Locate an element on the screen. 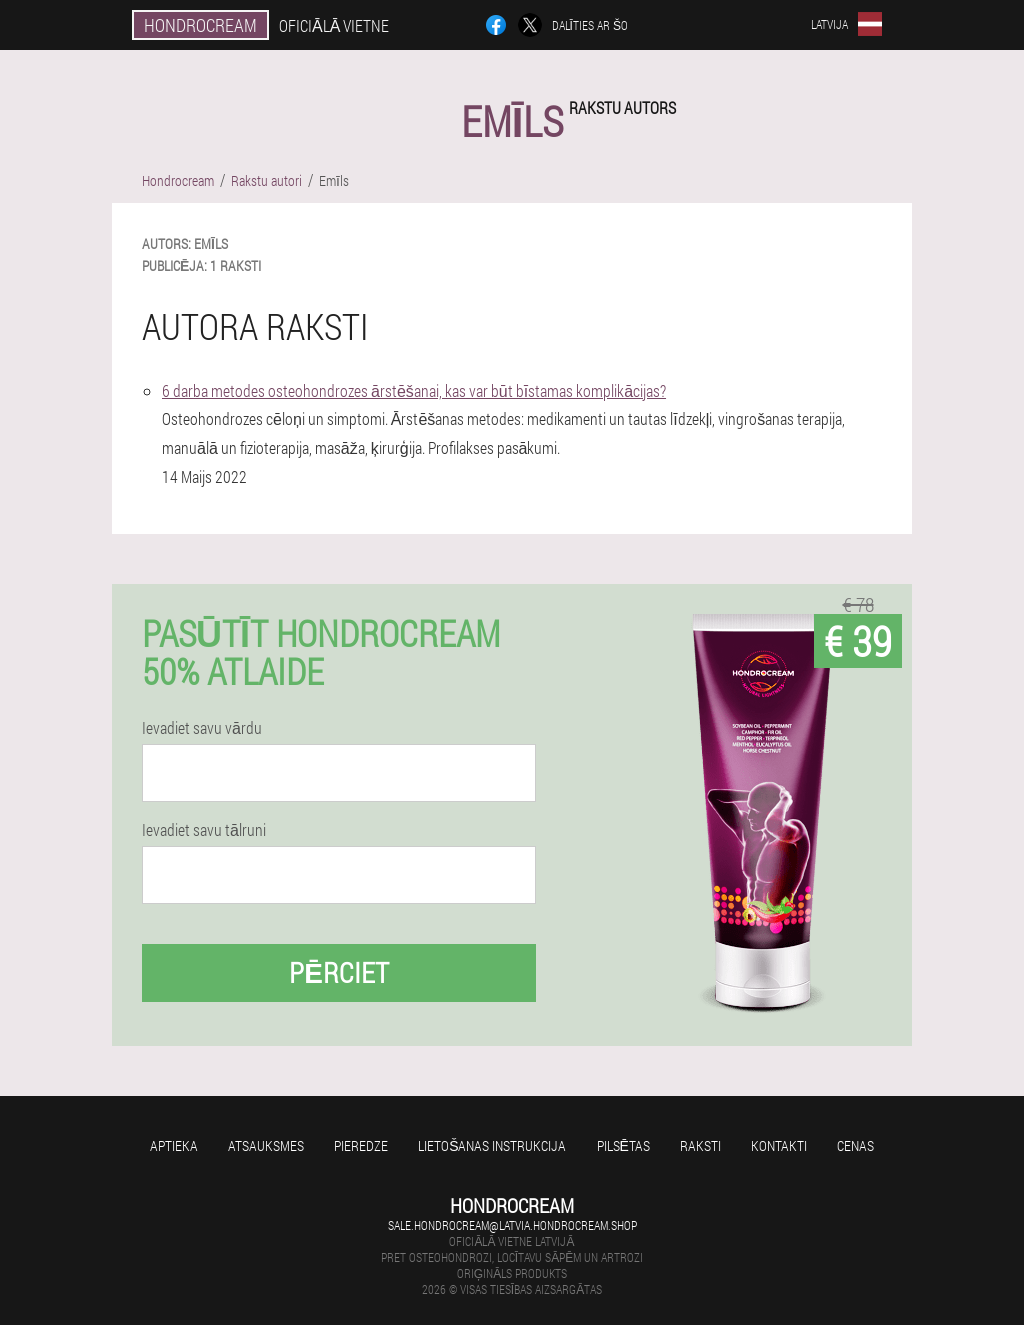  Ievadiet savu vārdu is located at coordinates (202, 728).